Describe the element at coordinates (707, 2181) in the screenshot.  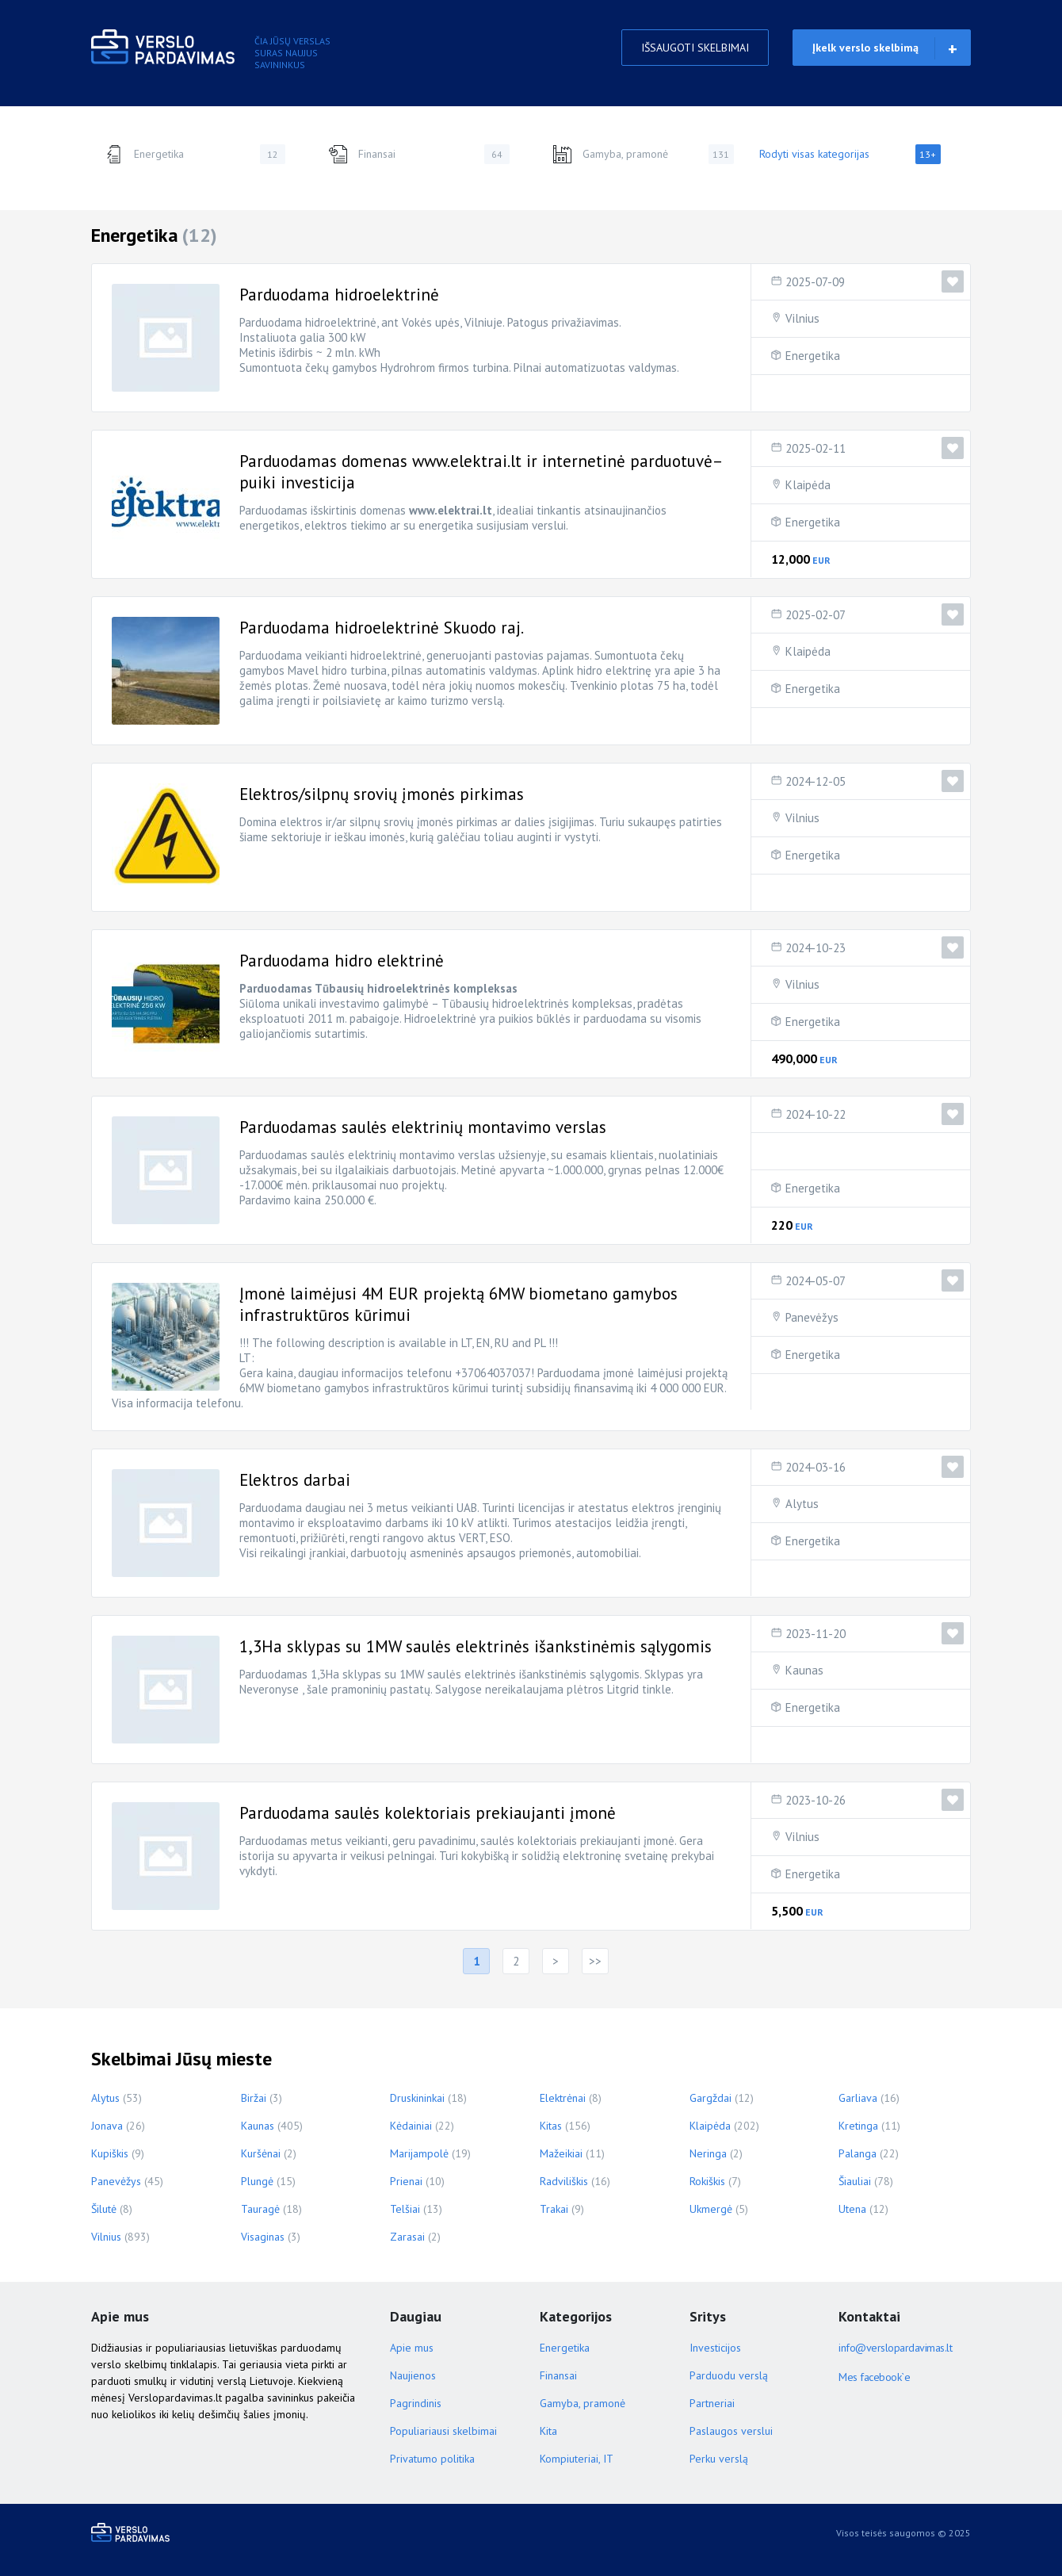
I see `Rokiškis` at that location.